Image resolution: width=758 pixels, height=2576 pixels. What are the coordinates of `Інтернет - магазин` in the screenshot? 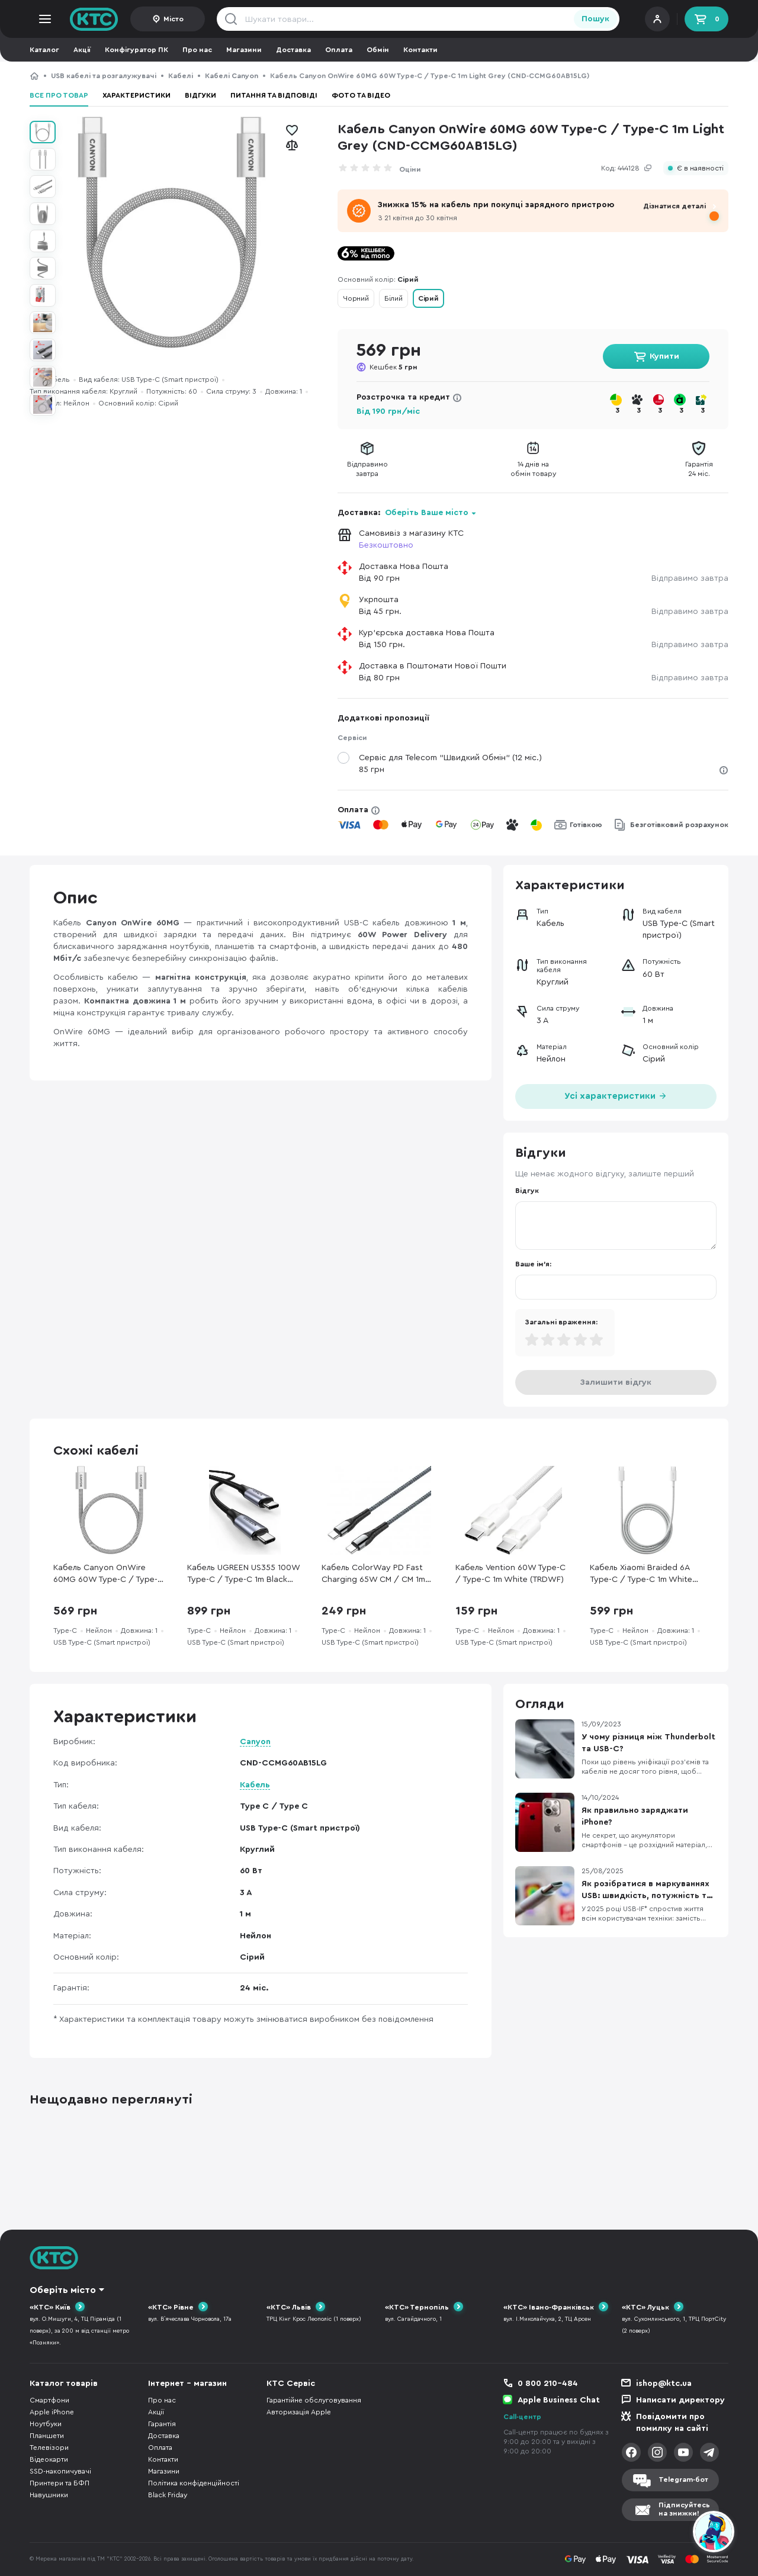 It's located at (187, 2383).